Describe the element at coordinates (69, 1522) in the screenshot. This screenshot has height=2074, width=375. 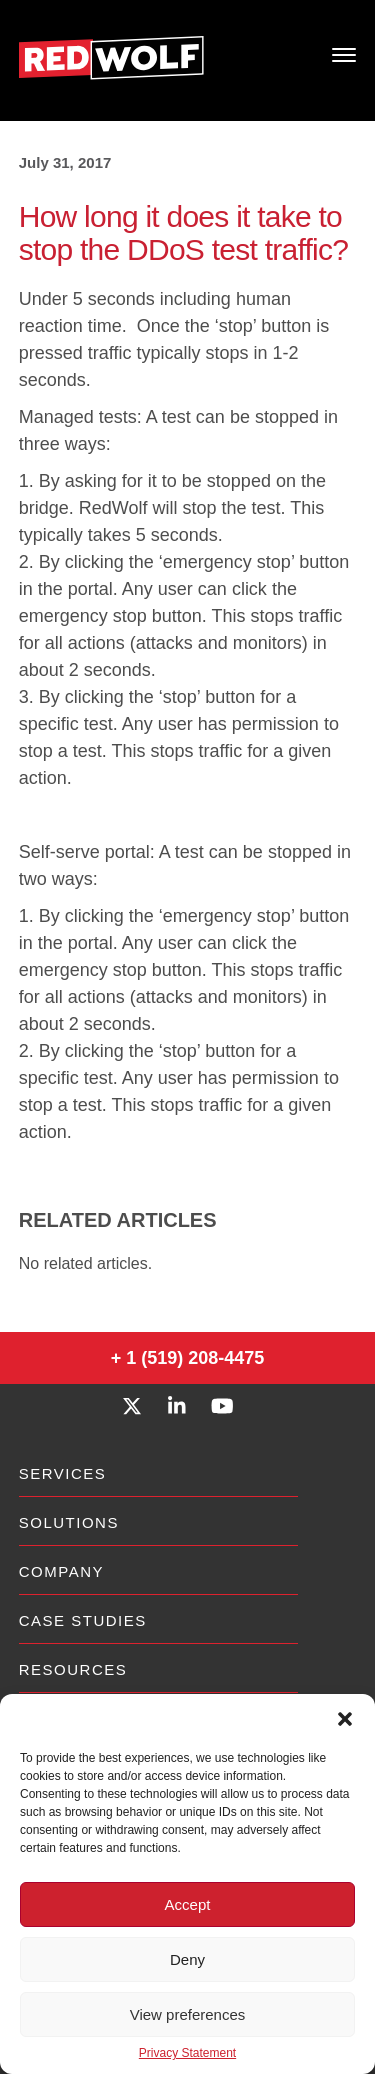
I see `Solutions` at that location.